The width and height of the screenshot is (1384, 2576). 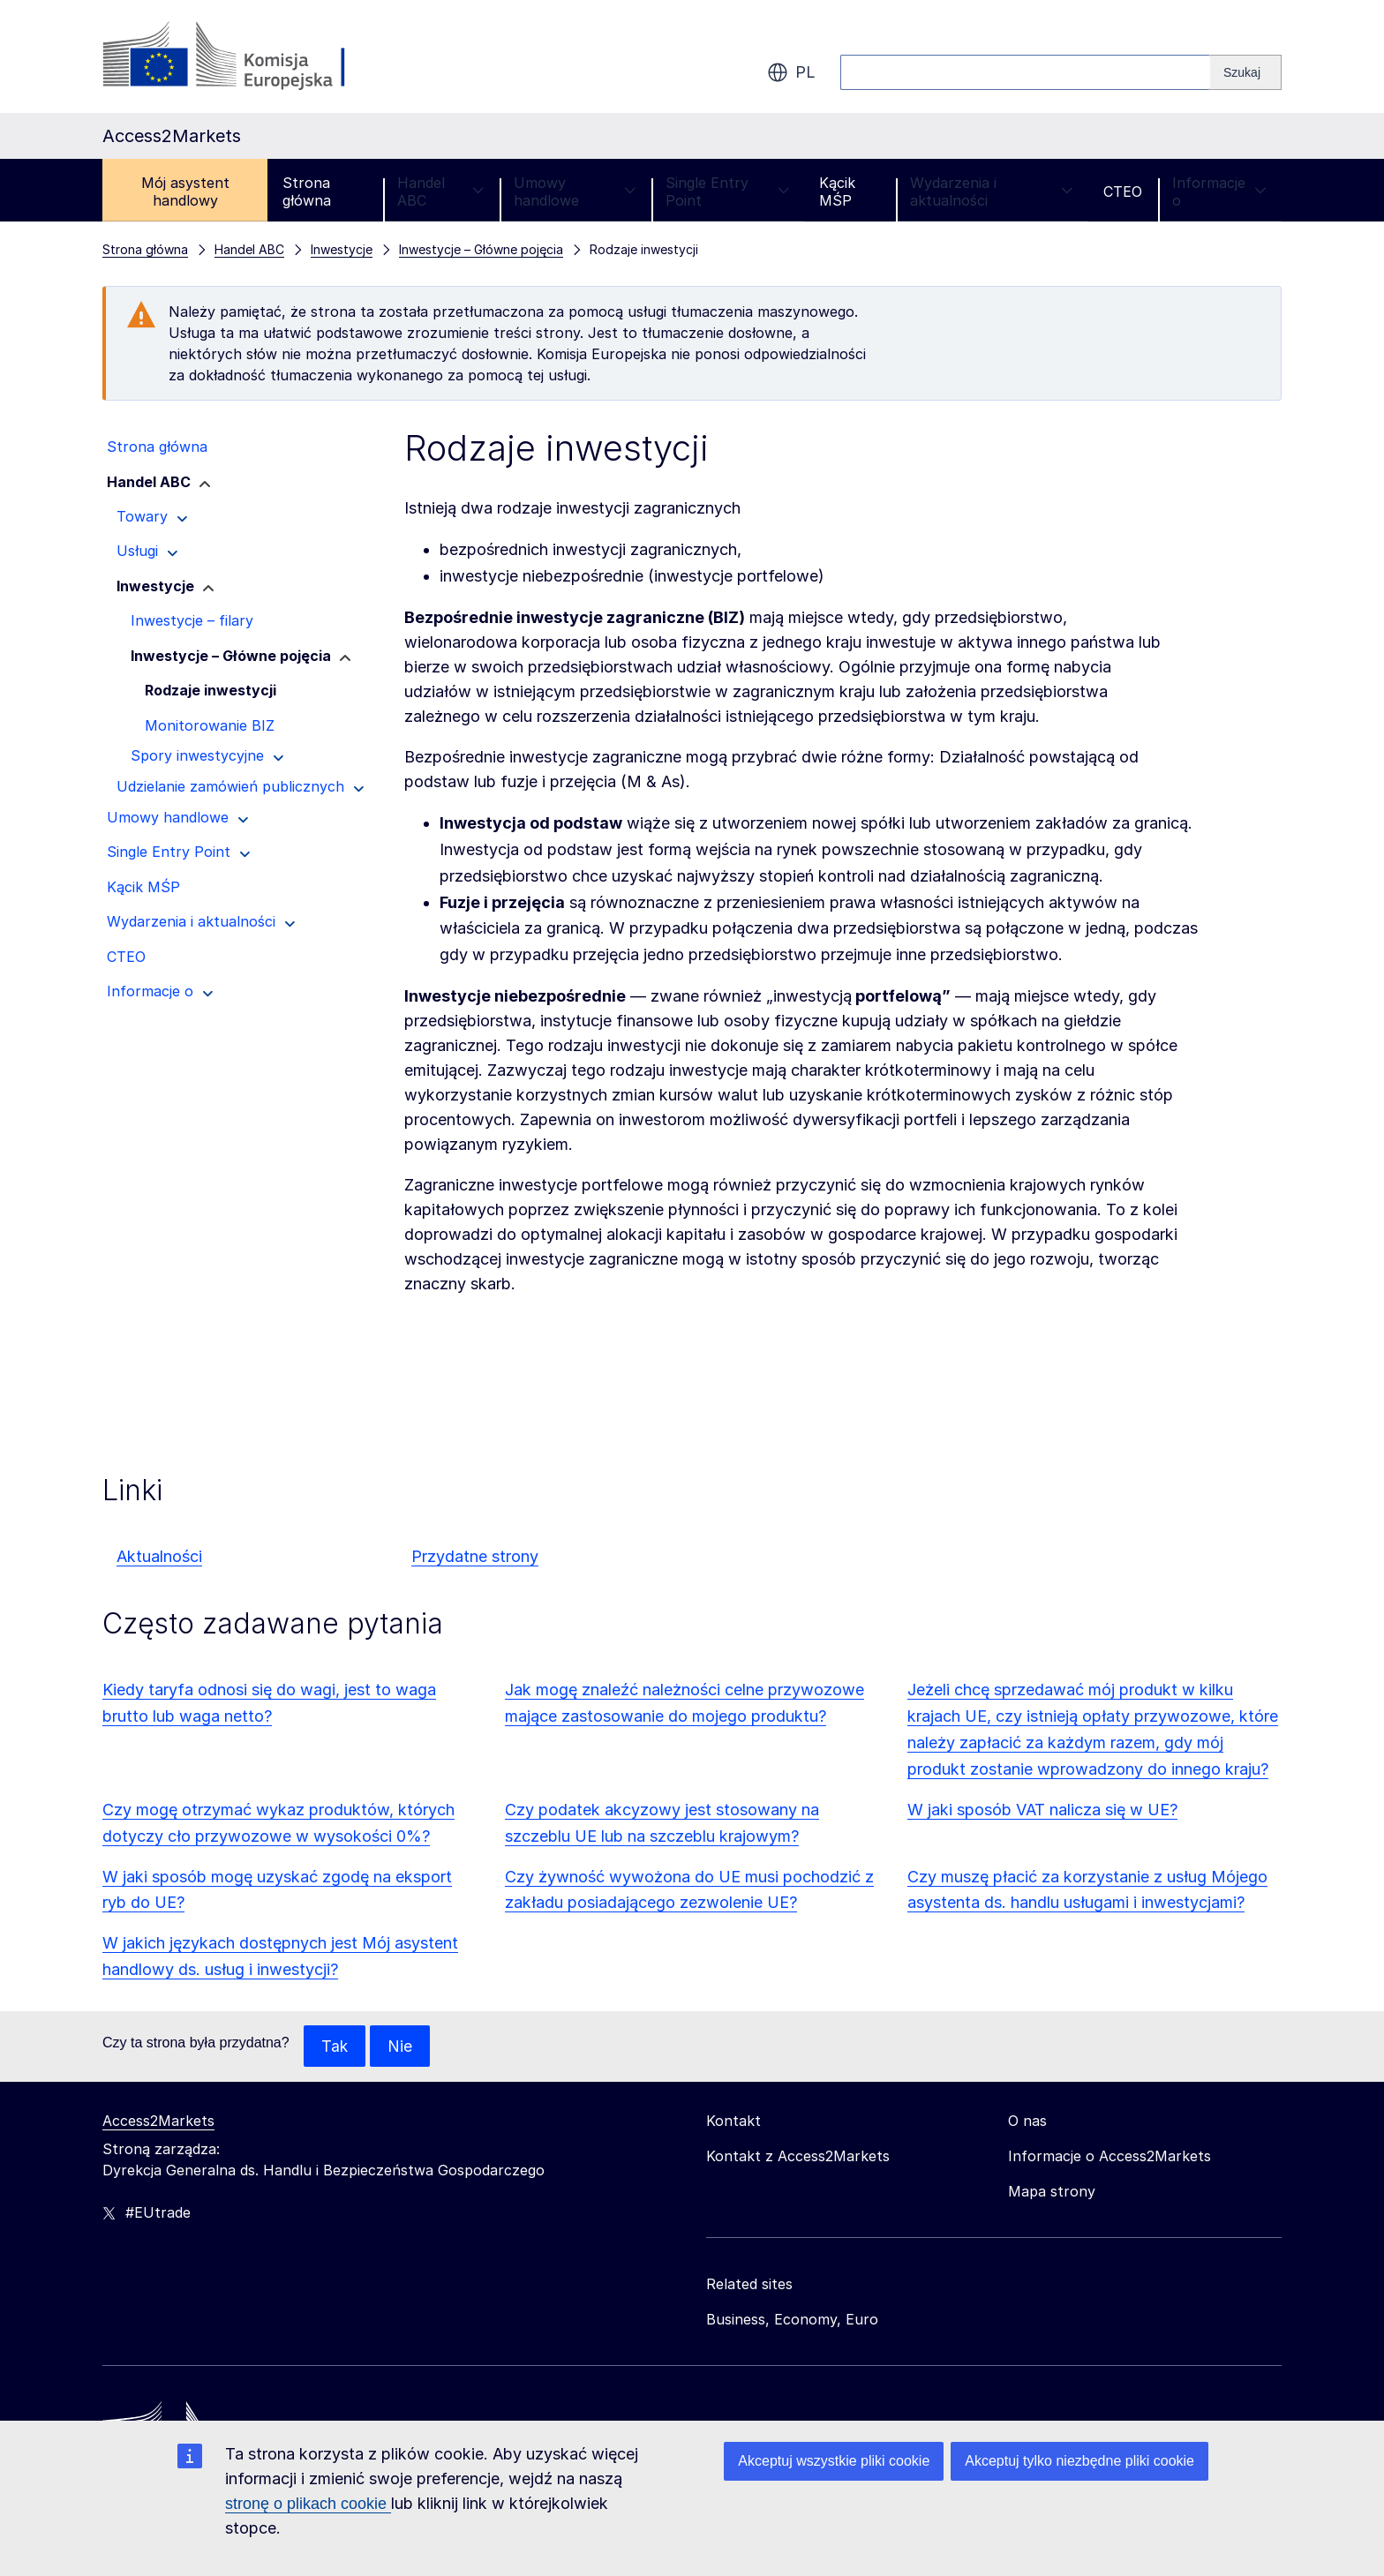 I want to click on Aktualności, so click(x=159, y=1556).